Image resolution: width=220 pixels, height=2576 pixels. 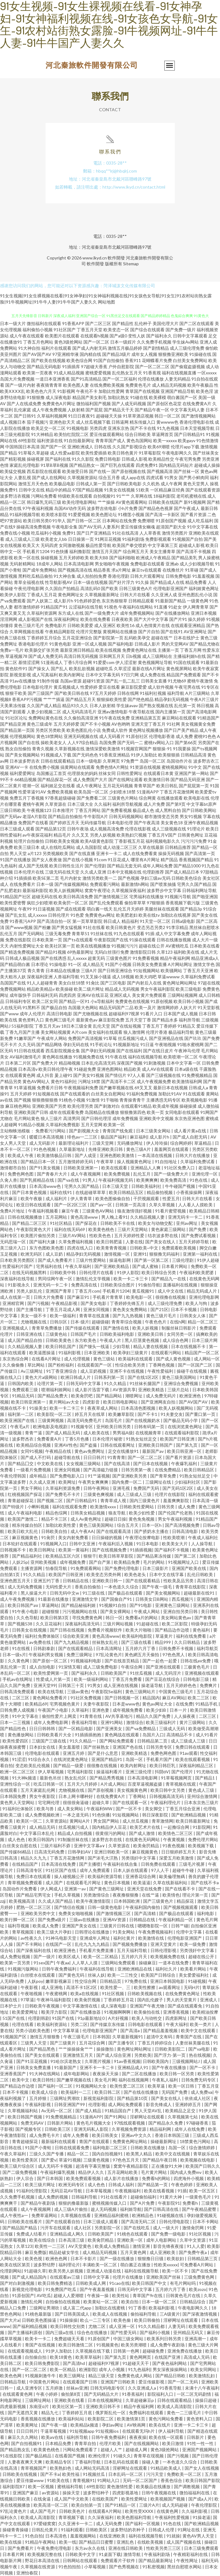 I want to click on 丁香五月网, so click(x=191, y=650).